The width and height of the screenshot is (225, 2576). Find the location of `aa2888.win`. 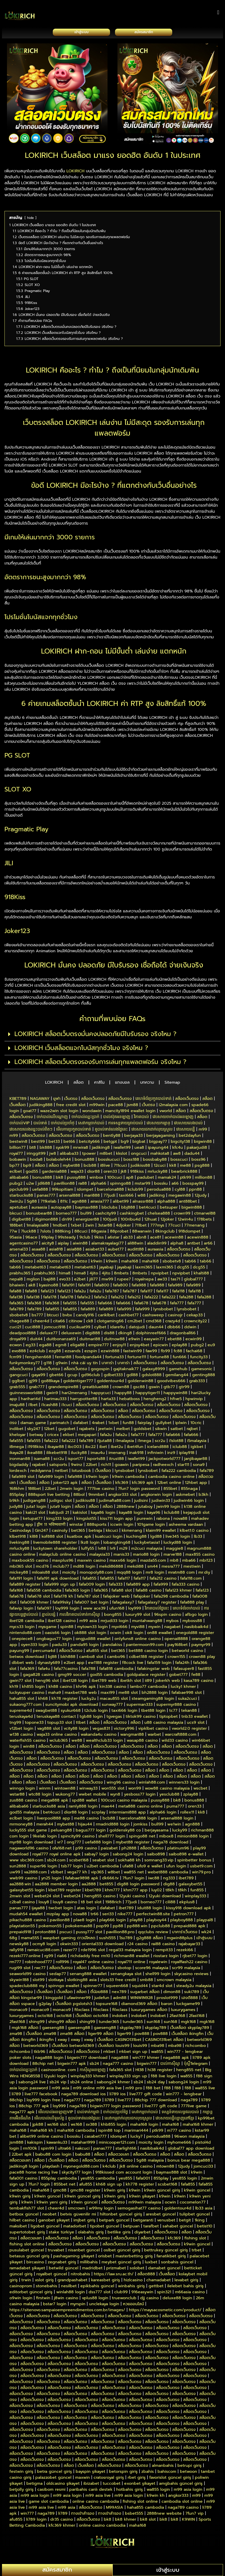

aa2888.win is located at coordinates (20, 1887).